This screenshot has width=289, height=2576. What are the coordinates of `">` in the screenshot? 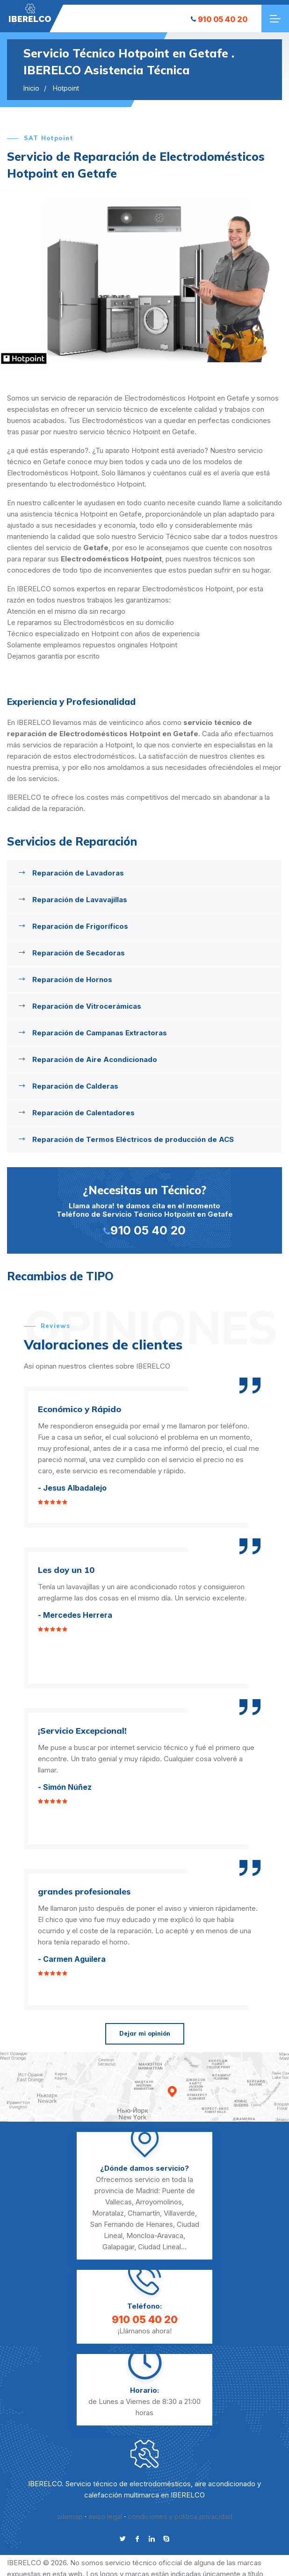 It's located at (29, 13).